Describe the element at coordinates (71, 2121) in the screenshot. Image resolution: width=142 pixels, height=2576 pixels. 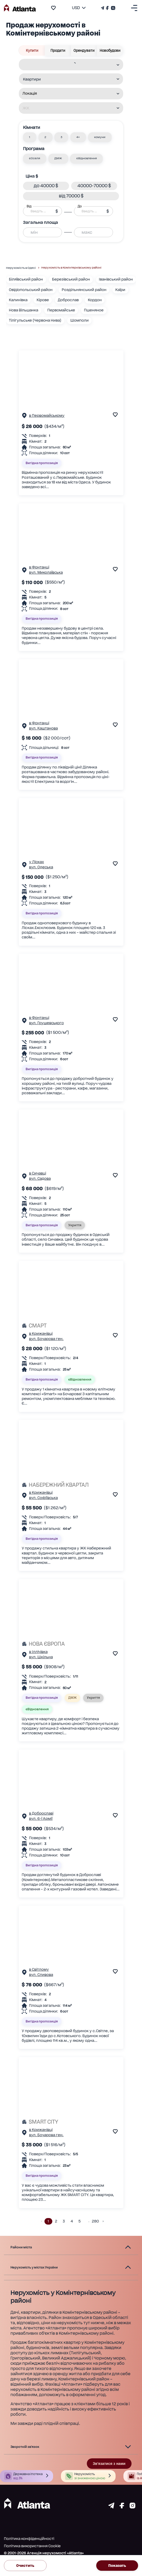
I see `[SMART CITY]` at that location.